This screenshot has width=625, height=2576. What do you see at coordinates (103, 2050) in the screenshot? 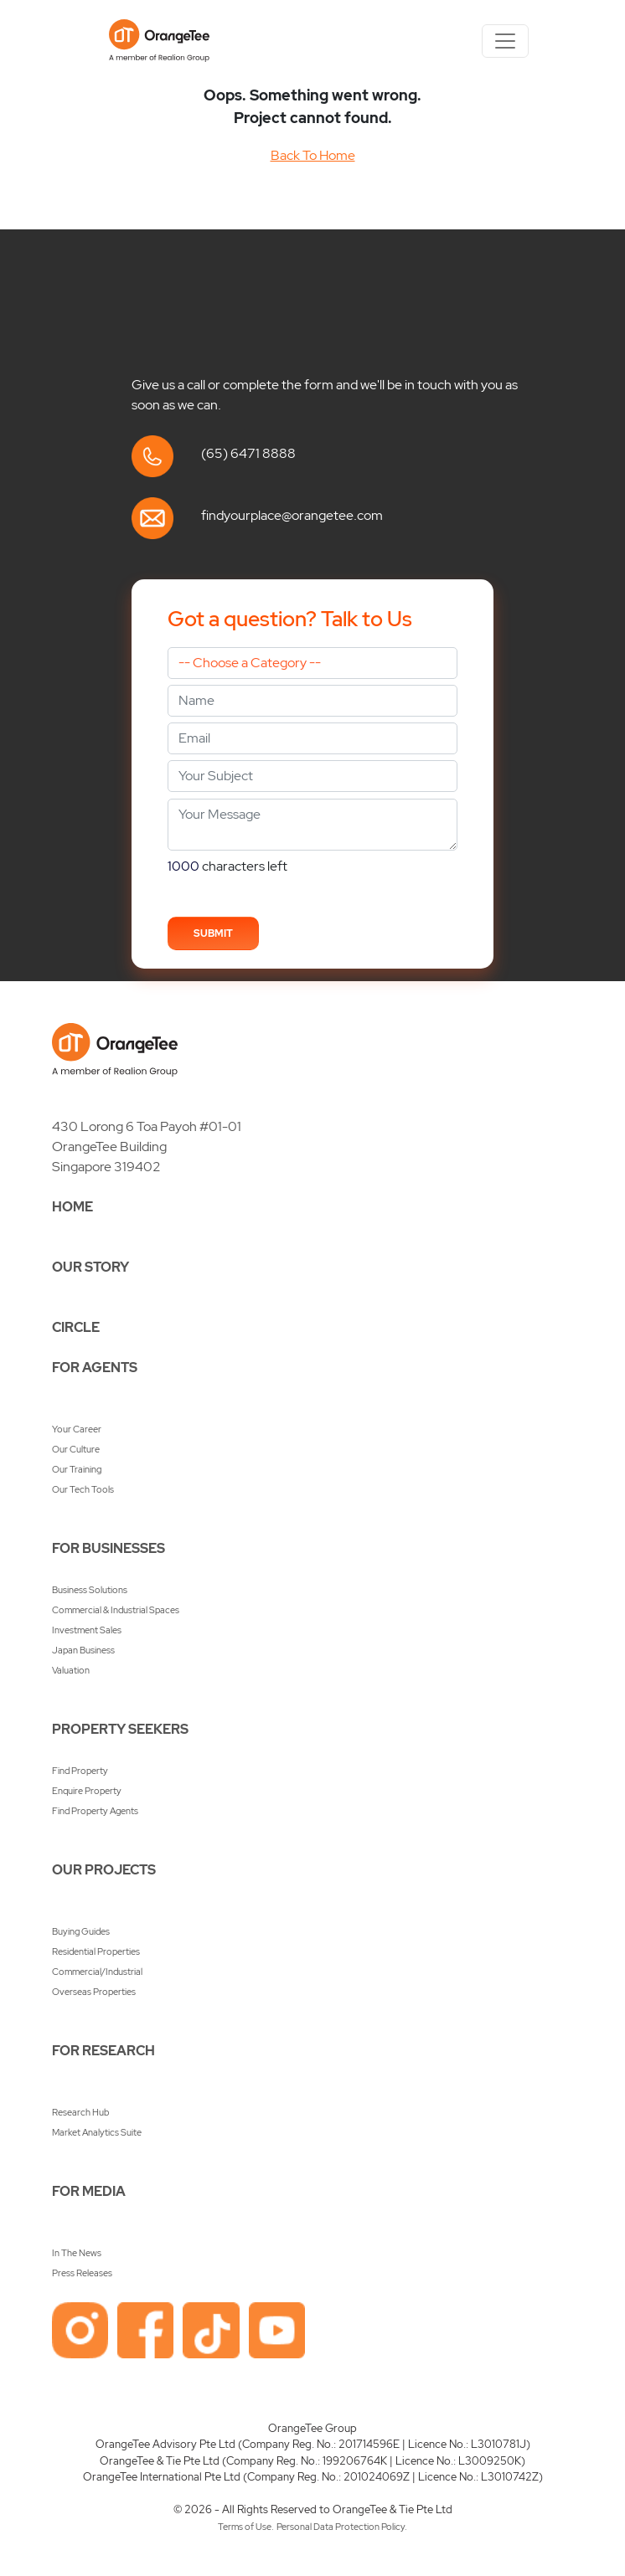
I see `FOR RESEARCH` at bounding box center [103, 2050].